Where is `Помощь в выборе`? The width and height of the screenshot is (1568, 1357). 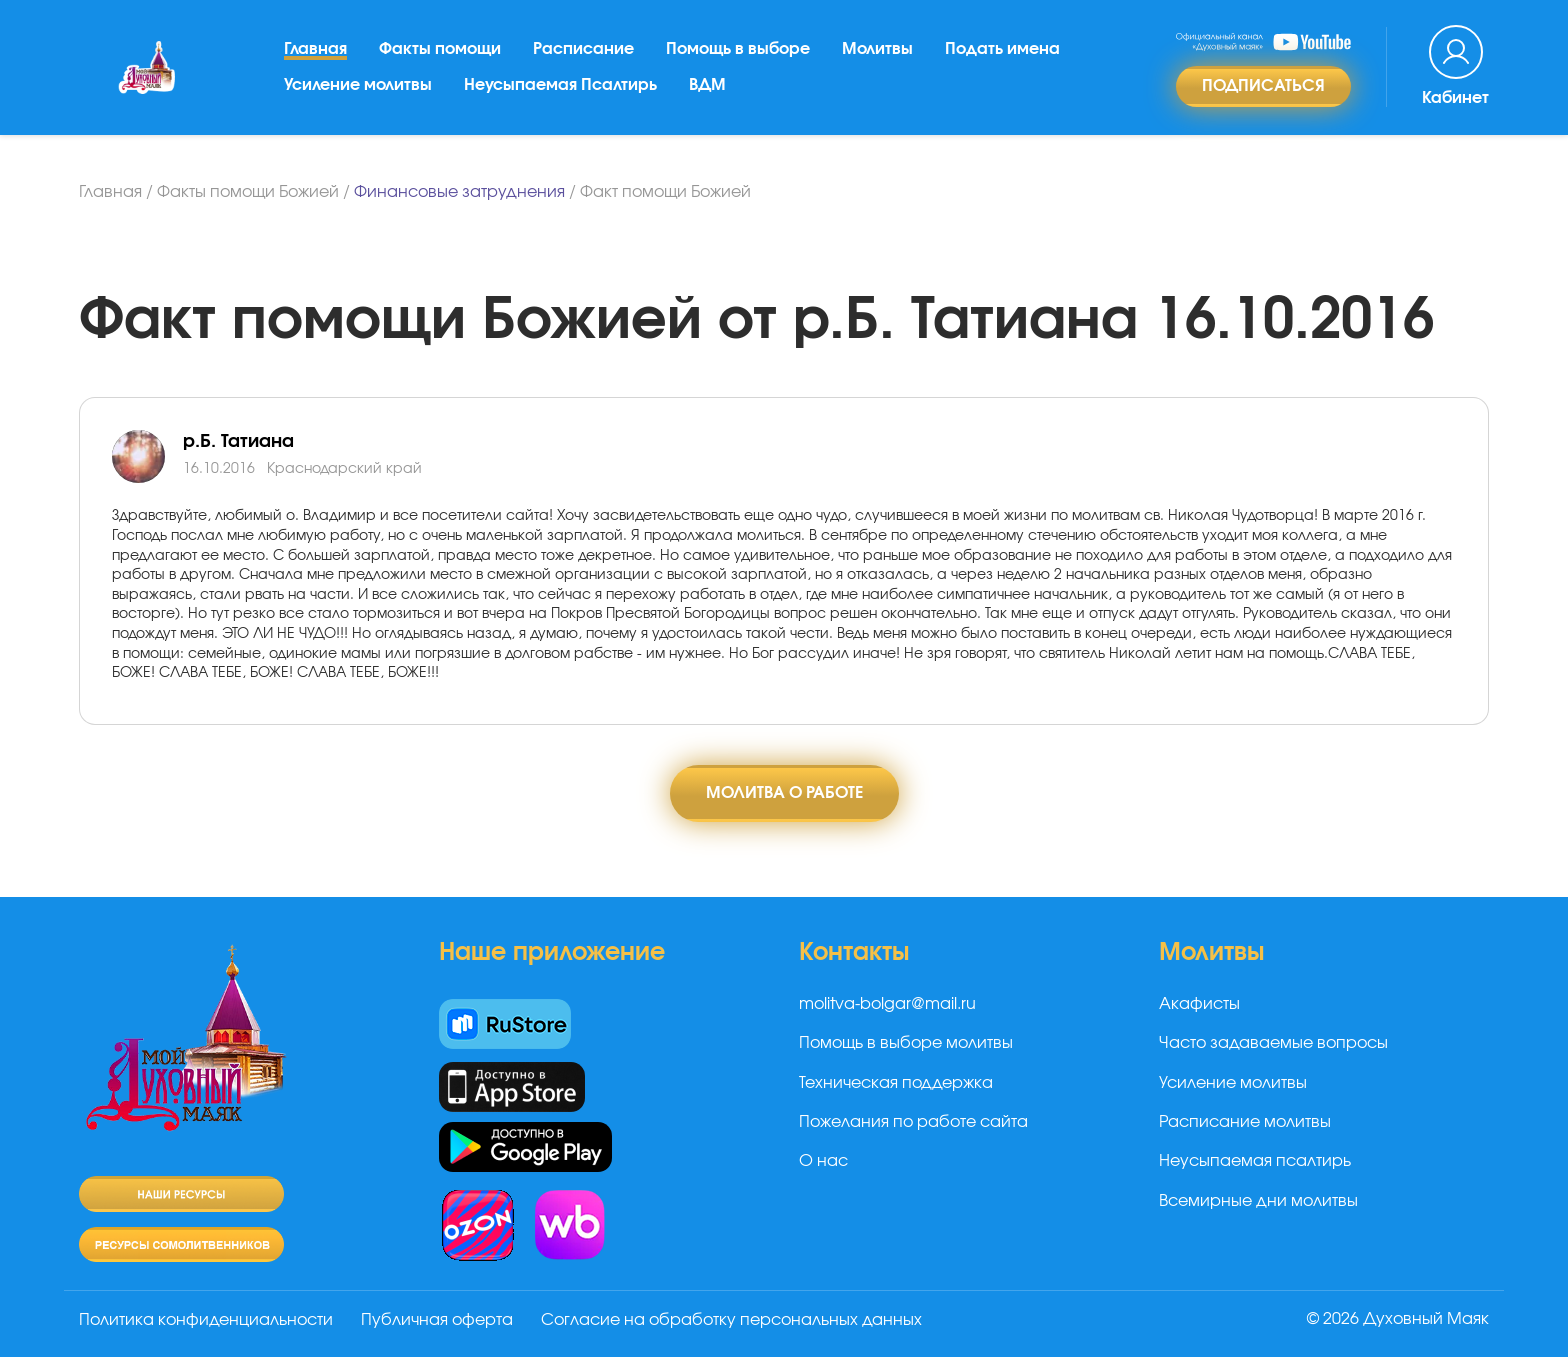
Помощь в выборе is located at coordinates (738, 49).